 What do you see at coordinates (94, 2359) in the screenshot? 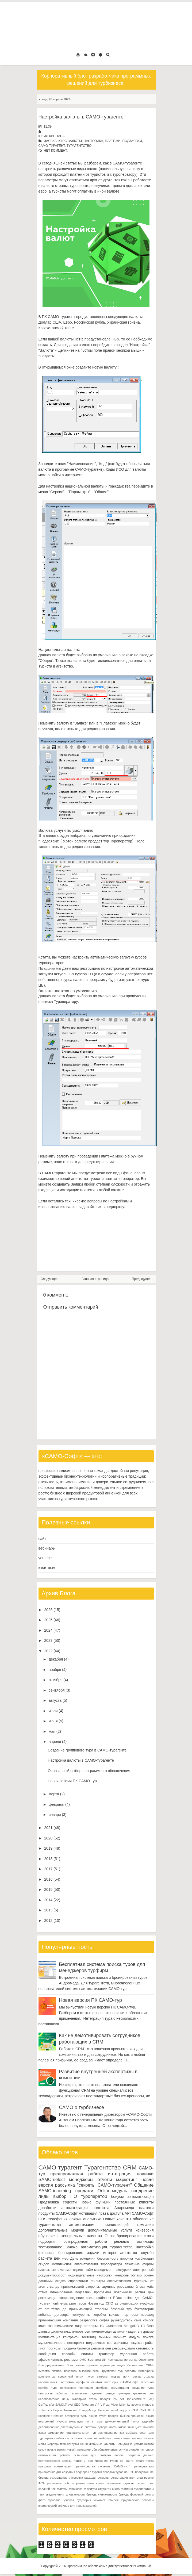
I see `Выставка` at bounding box center [94, 2359].